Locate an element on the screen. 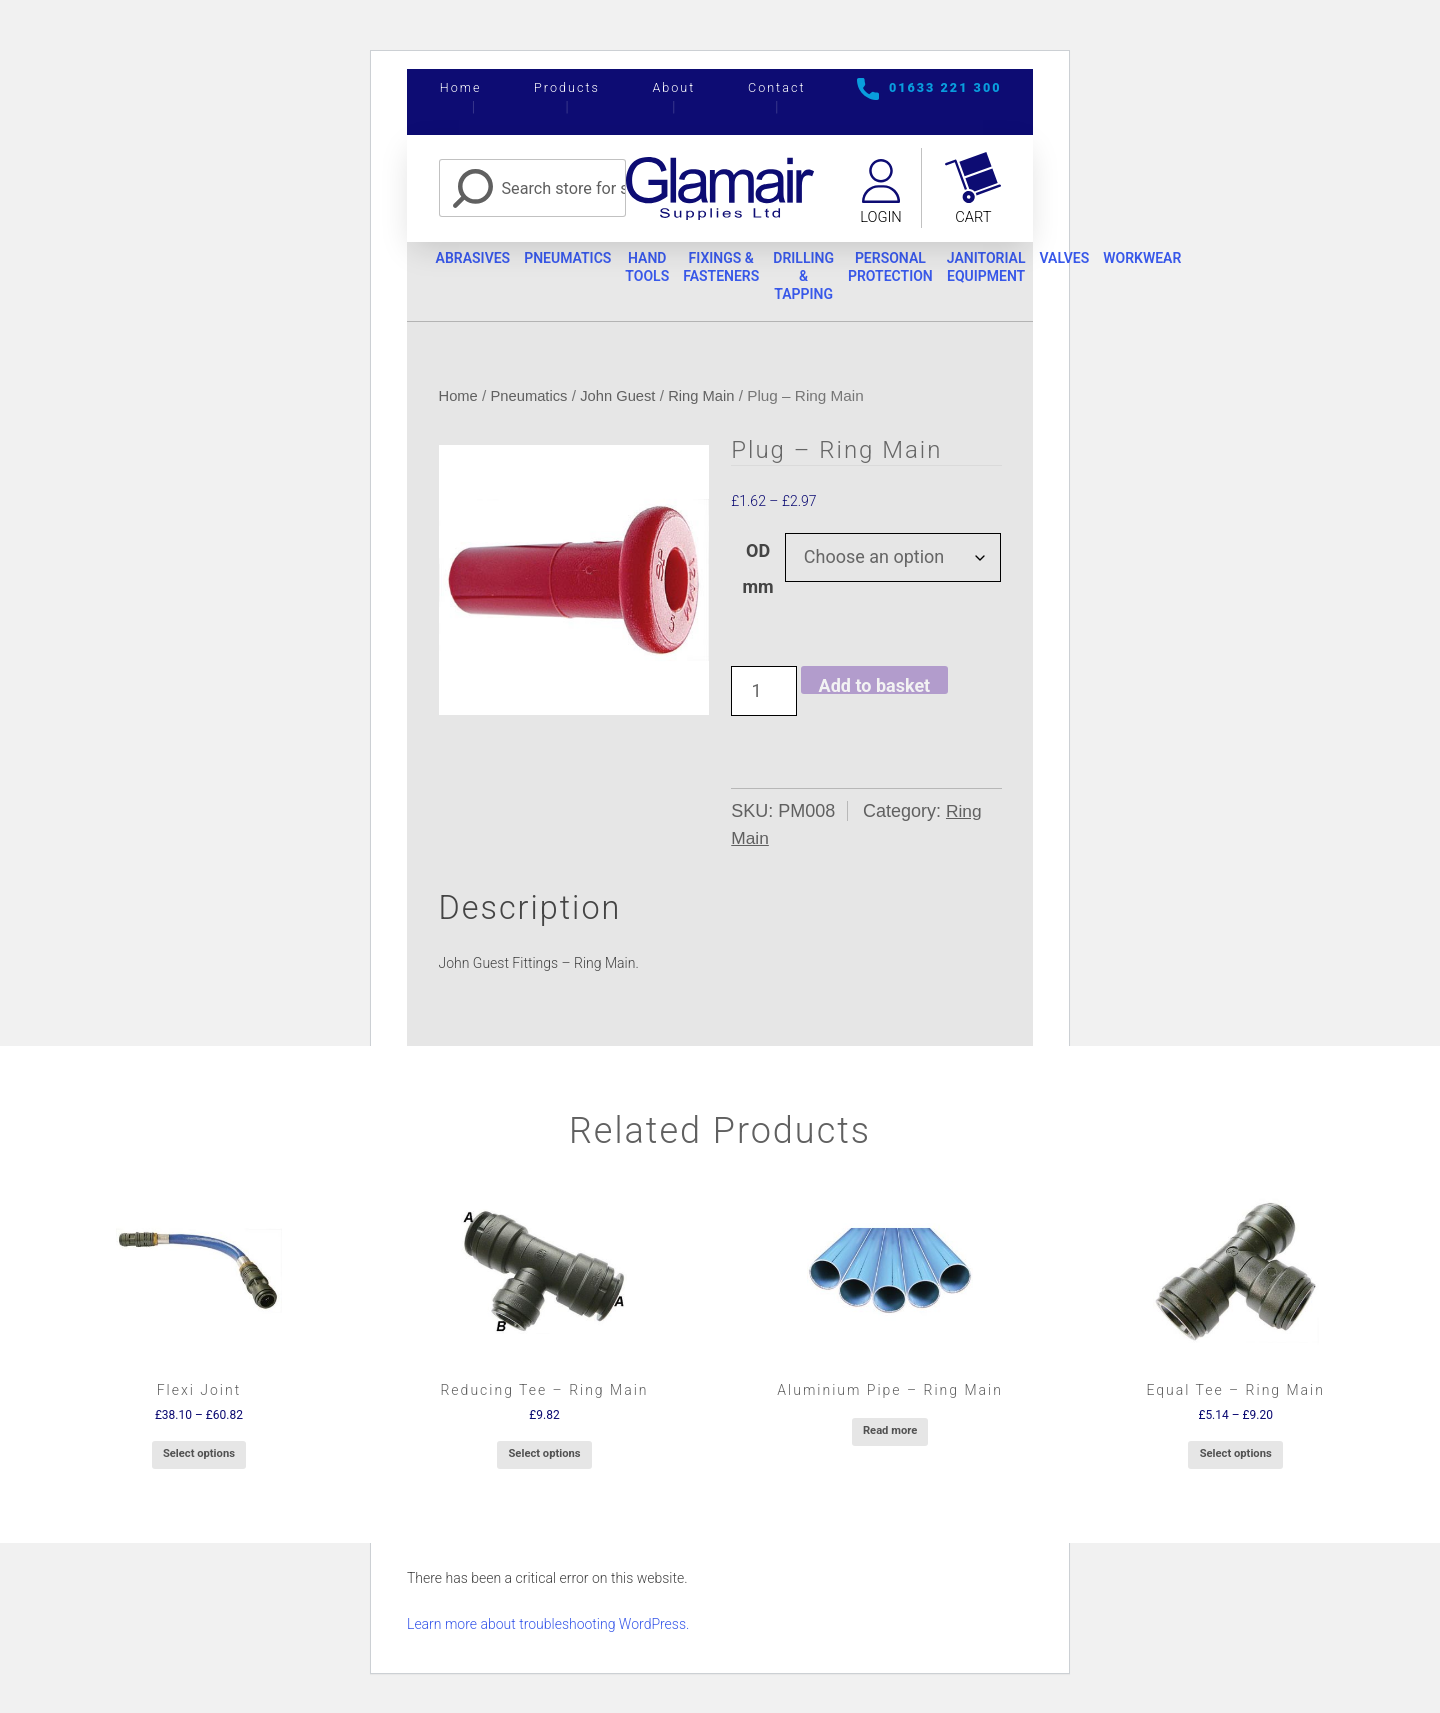 The width and height of the screenshot is (1440, 1713). Add to basket is located at coordinates (875, 688).